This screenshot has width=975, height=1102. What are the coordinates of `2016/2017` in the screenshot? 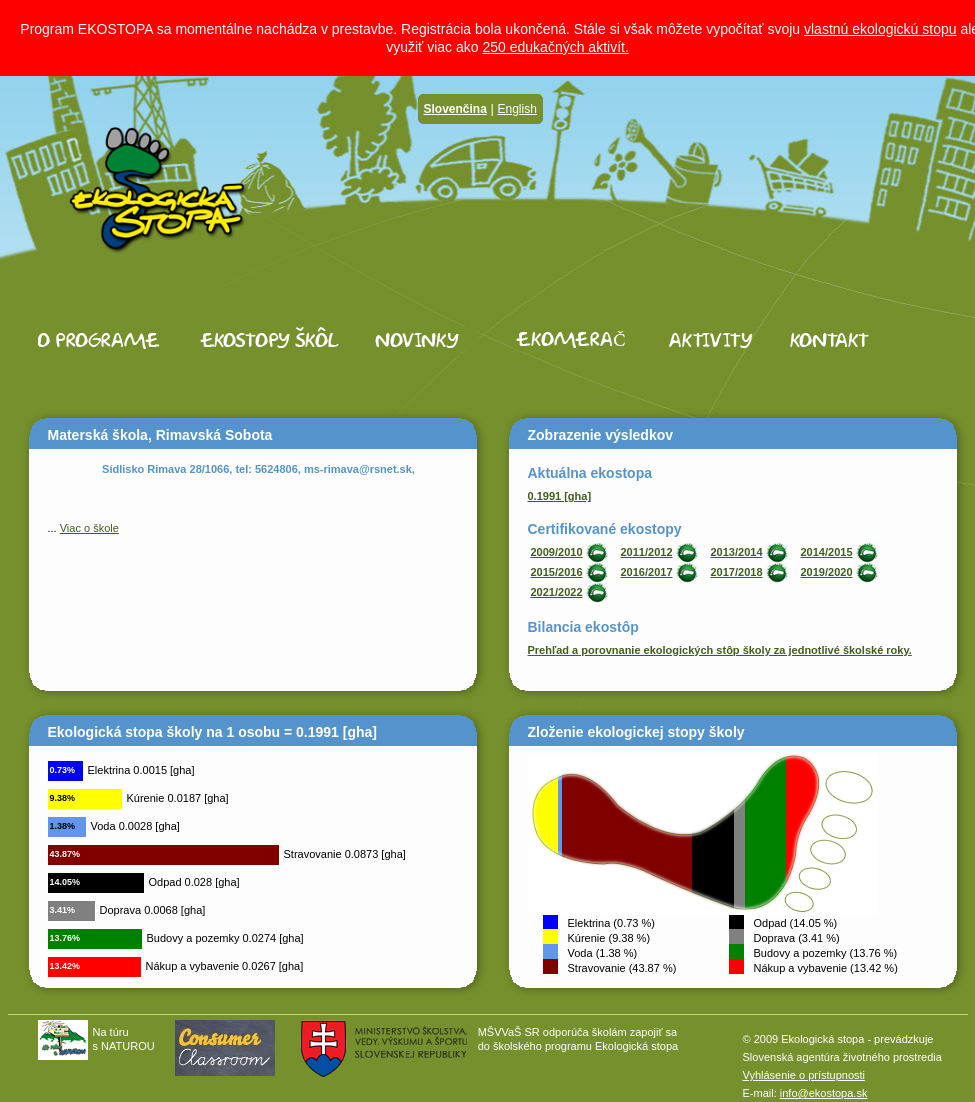 It's located at (647, 572).